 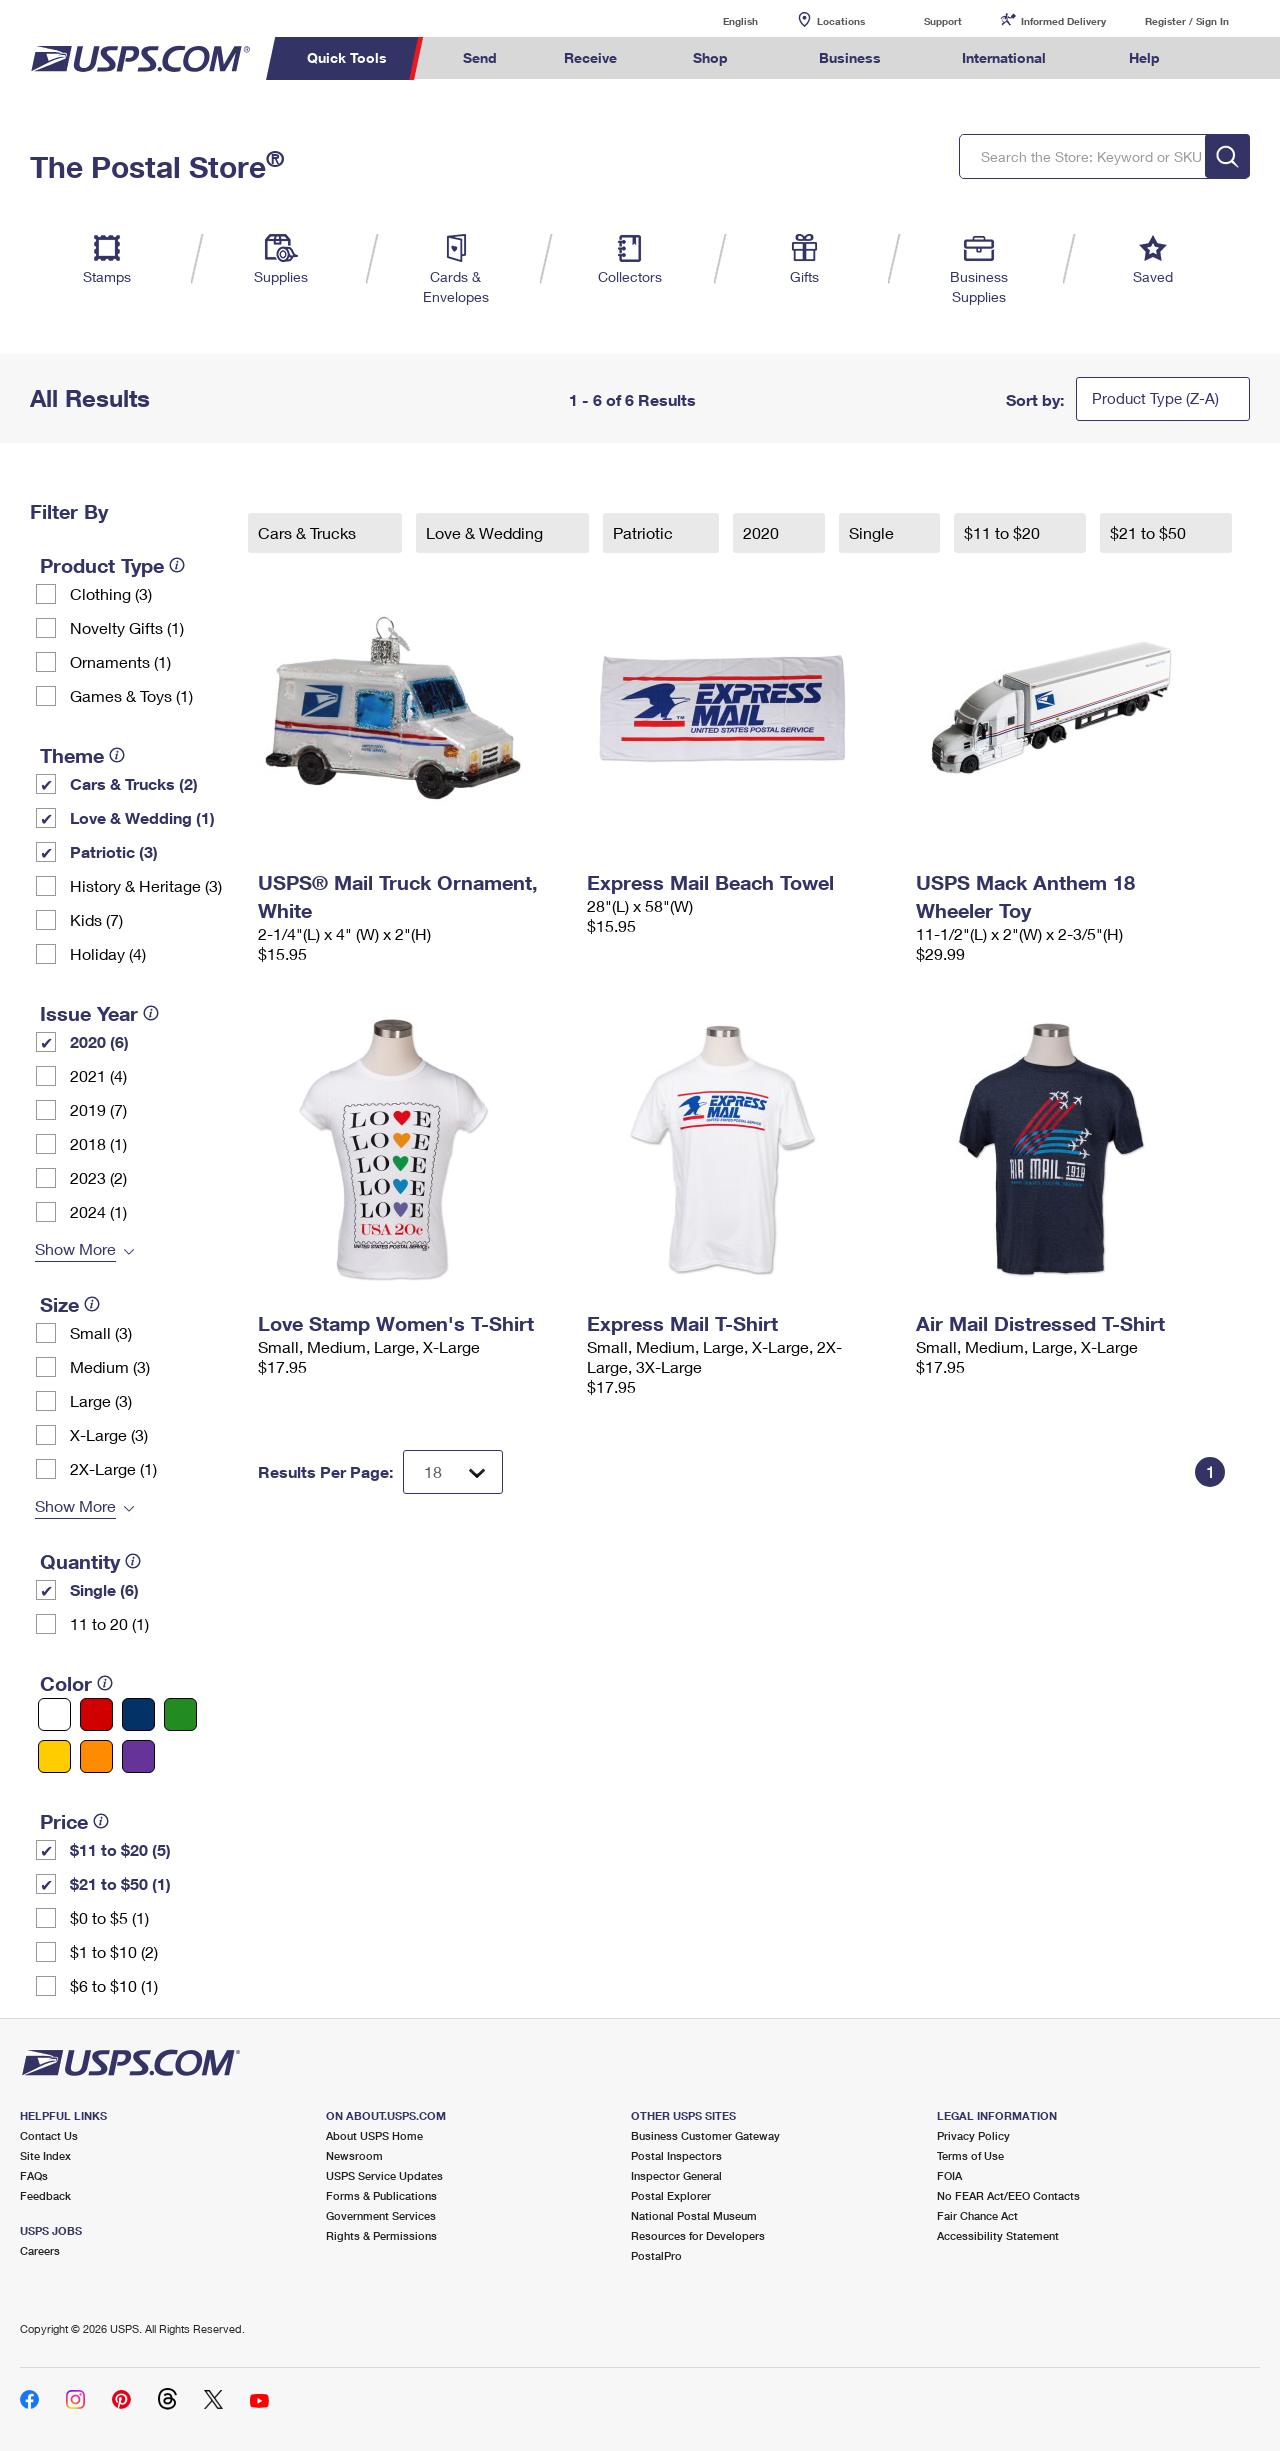 What do you see at coordinates (109, 1434) in the screenshot?
I see `X-Large (3)` at bounding box center [109, 1434].